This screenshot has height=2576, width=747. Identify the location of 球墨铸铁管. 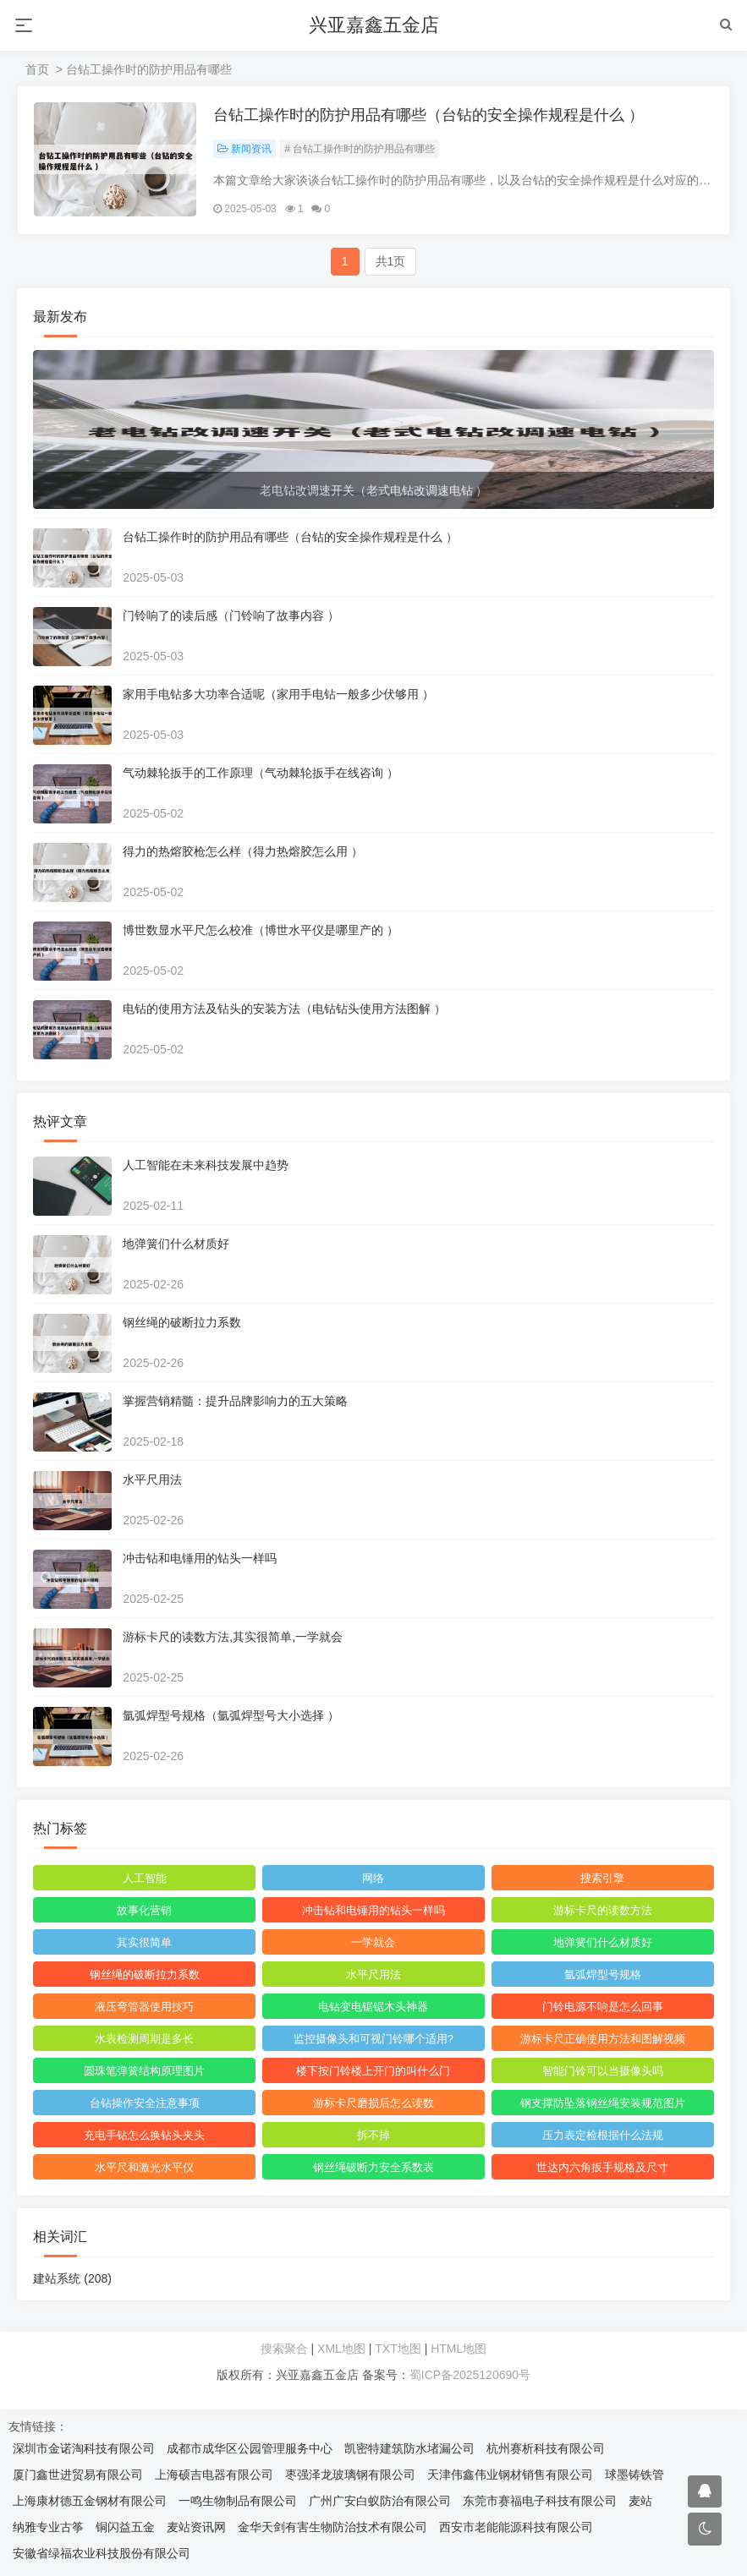
(634, 2475).